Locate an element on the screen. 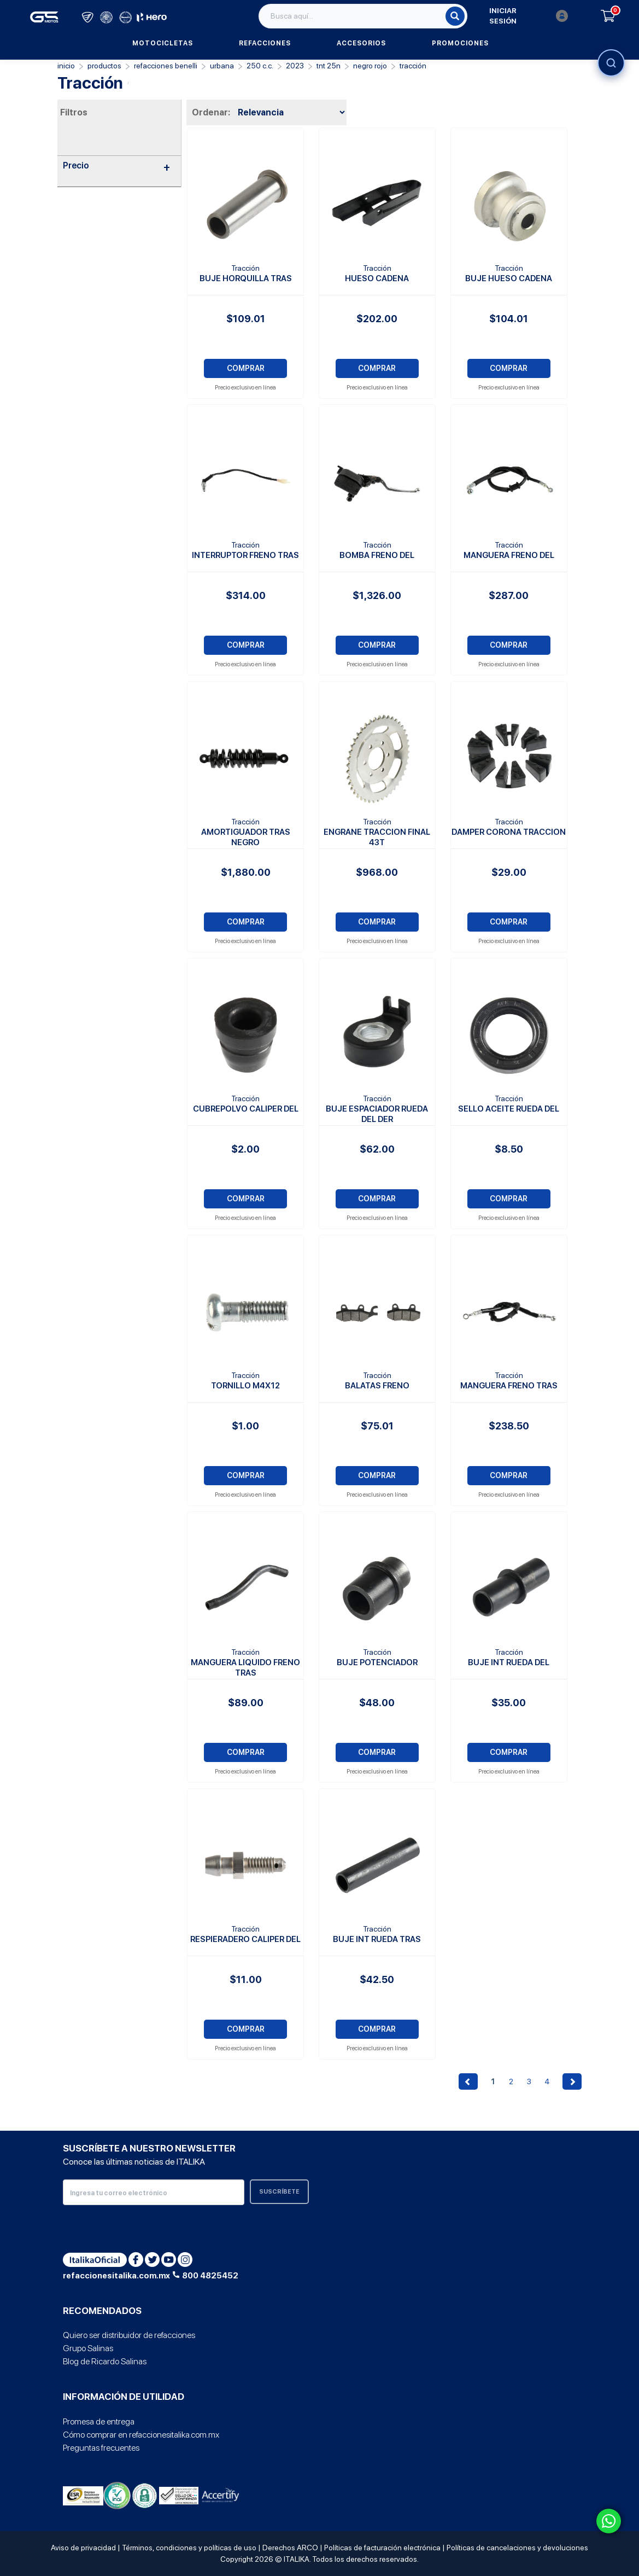 This screenshot has width=639, height=2576. Derechos ARCO is located at coordinates (290, 2547).